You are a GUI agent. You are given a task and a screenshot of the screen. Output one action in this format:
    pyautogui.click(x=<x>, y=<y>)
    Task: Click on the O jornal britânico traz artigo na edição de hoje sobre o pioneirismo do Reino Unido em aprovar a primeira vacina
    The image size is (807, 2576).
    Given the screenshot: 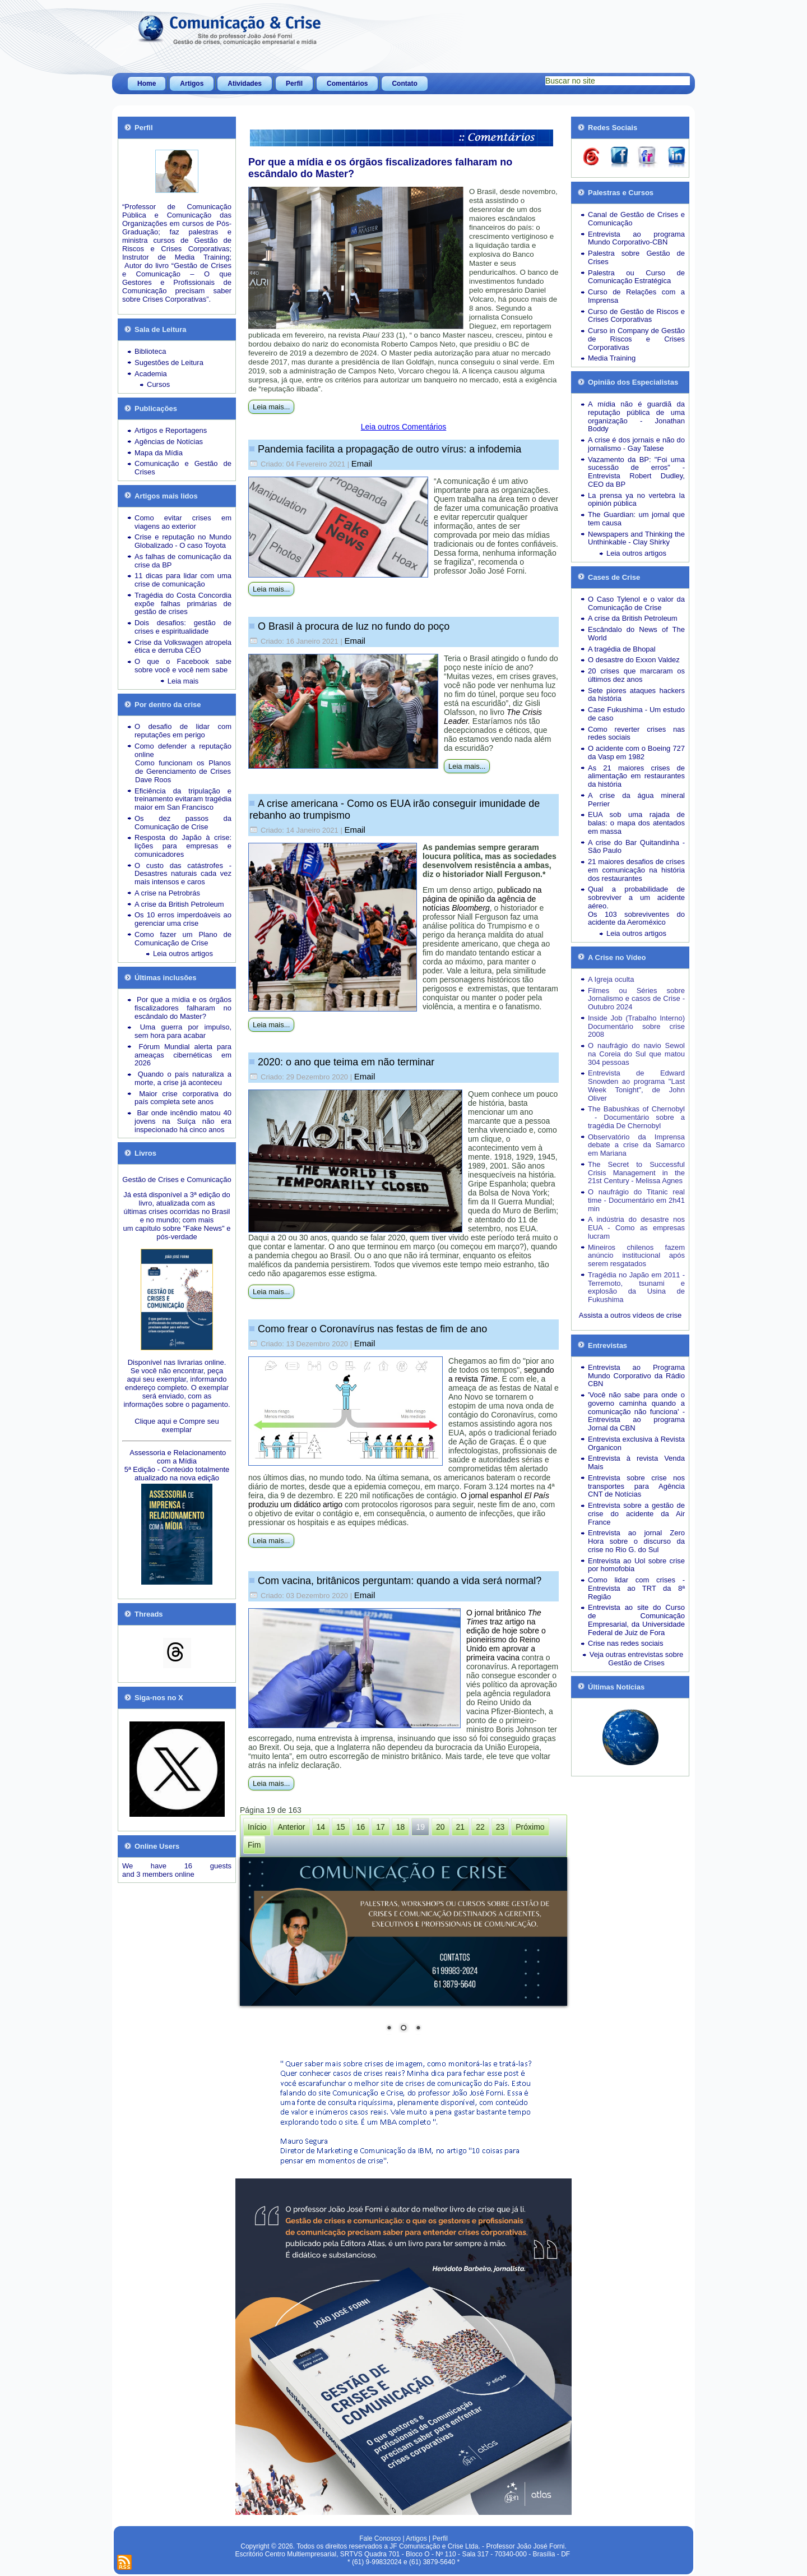 What is the action you would take?
    pyautogui.click(x=506, y=1635)
    